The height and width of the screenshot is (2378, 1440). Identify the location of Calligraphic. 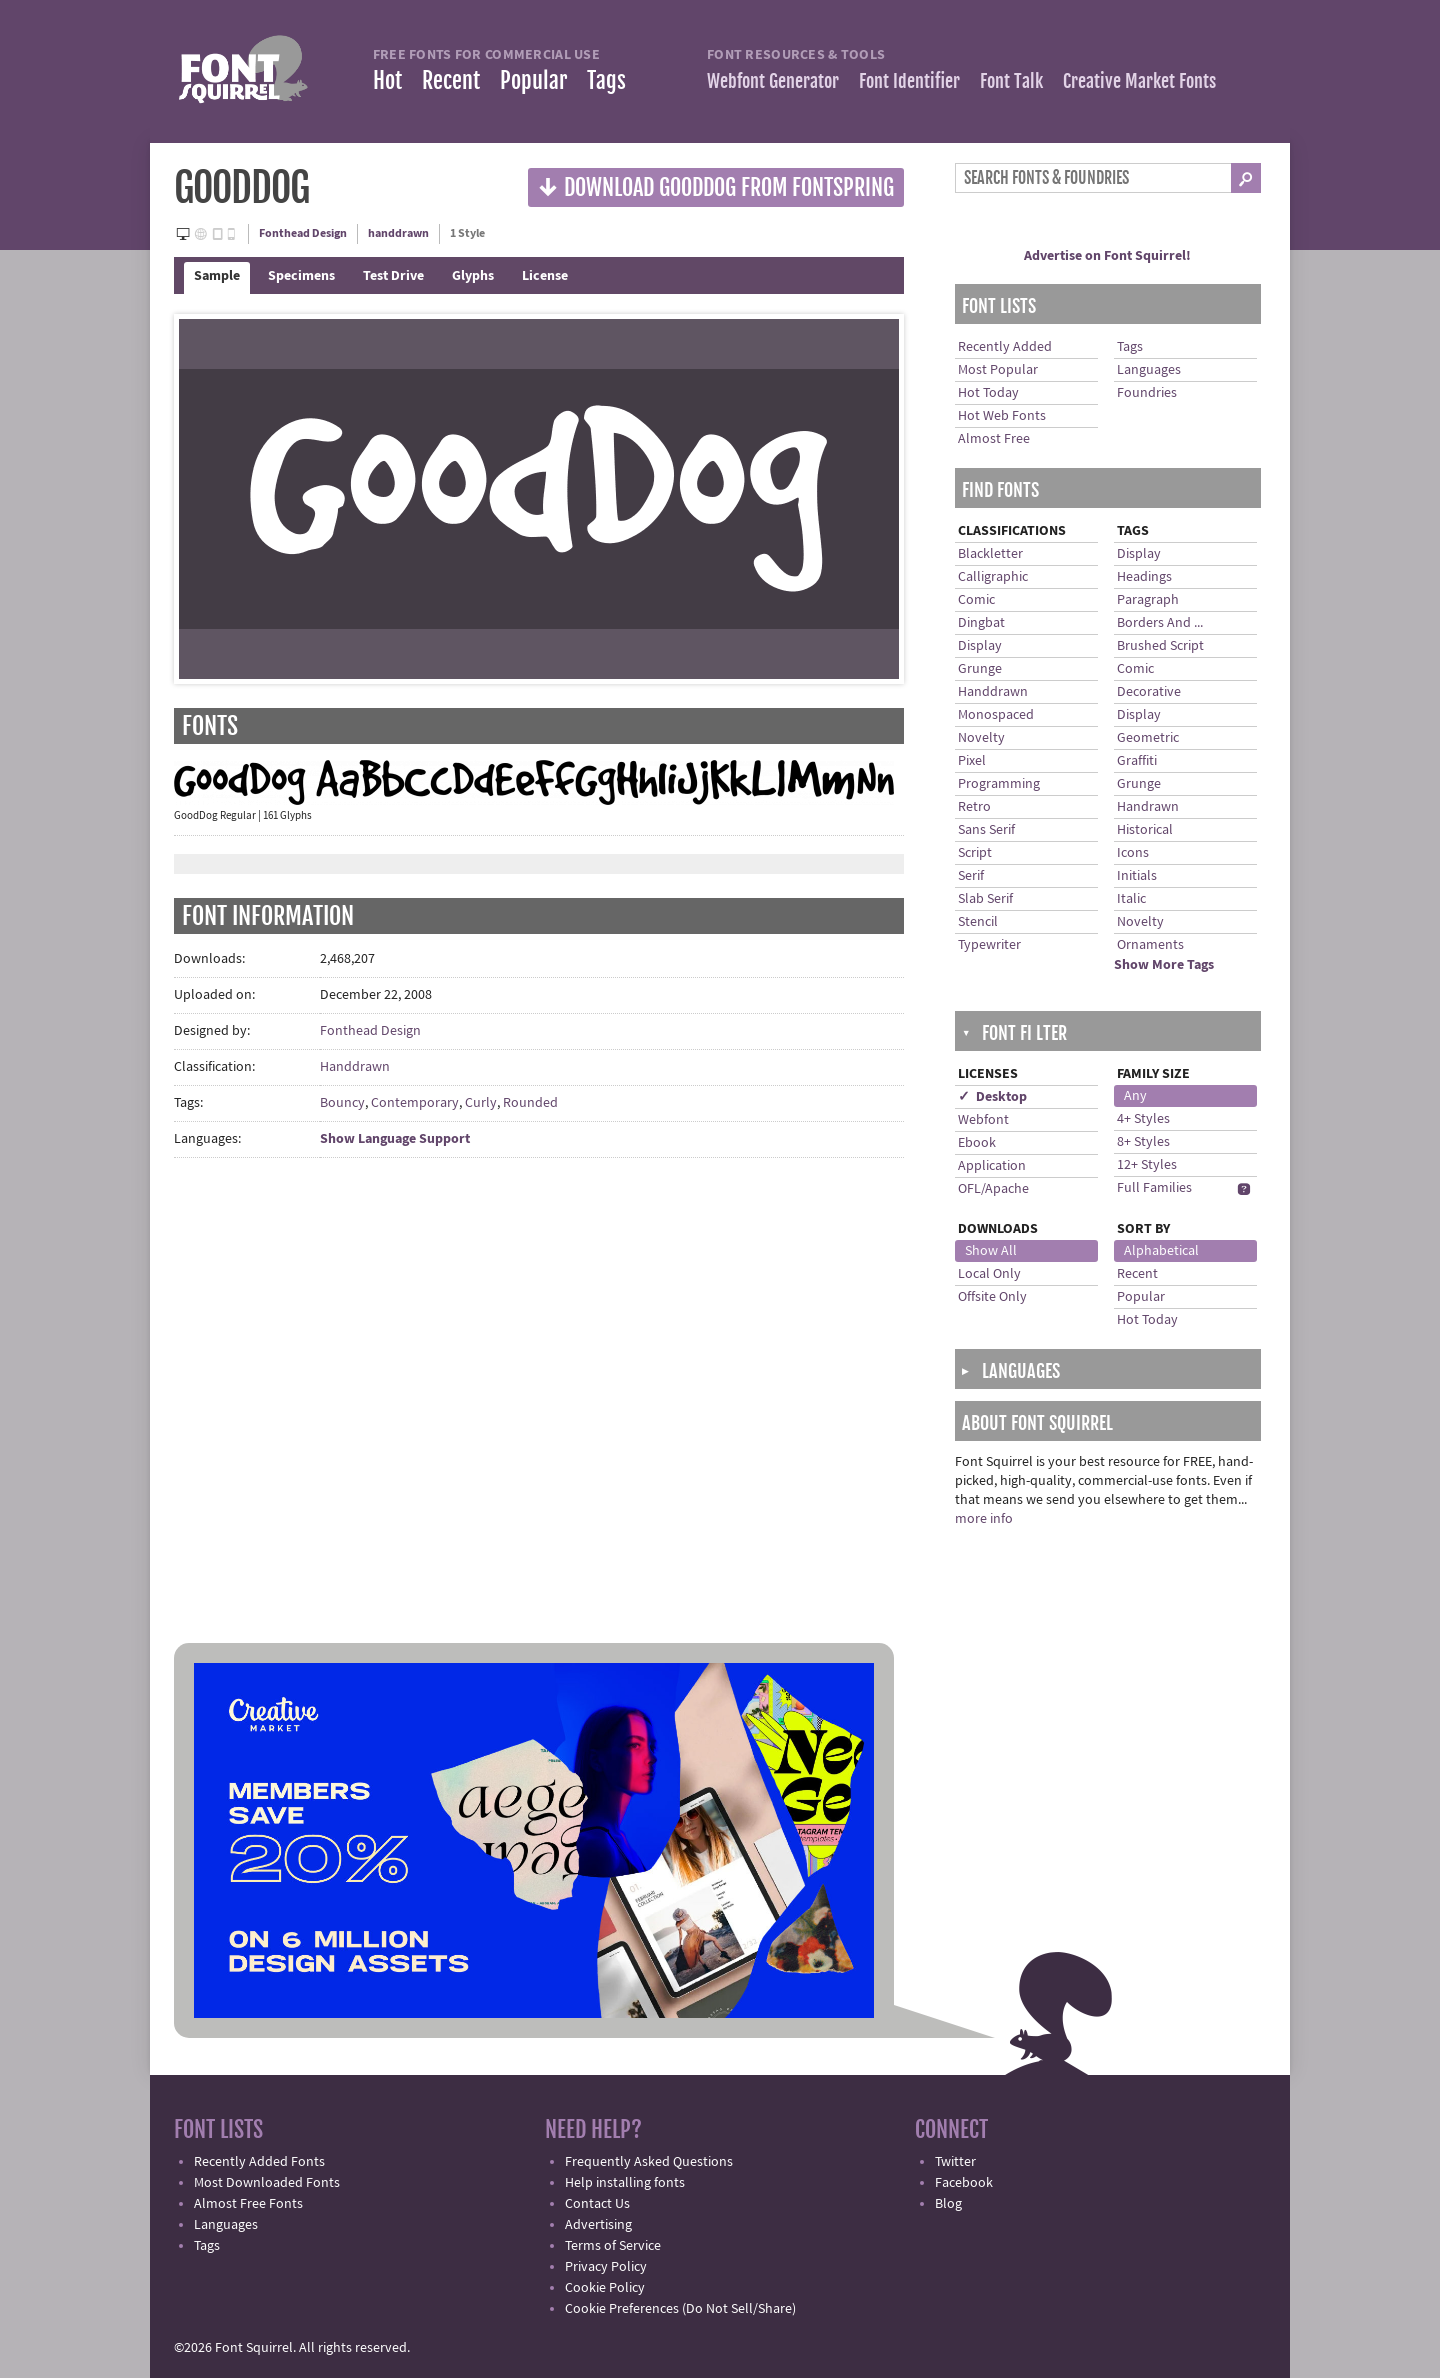
(993, 577).